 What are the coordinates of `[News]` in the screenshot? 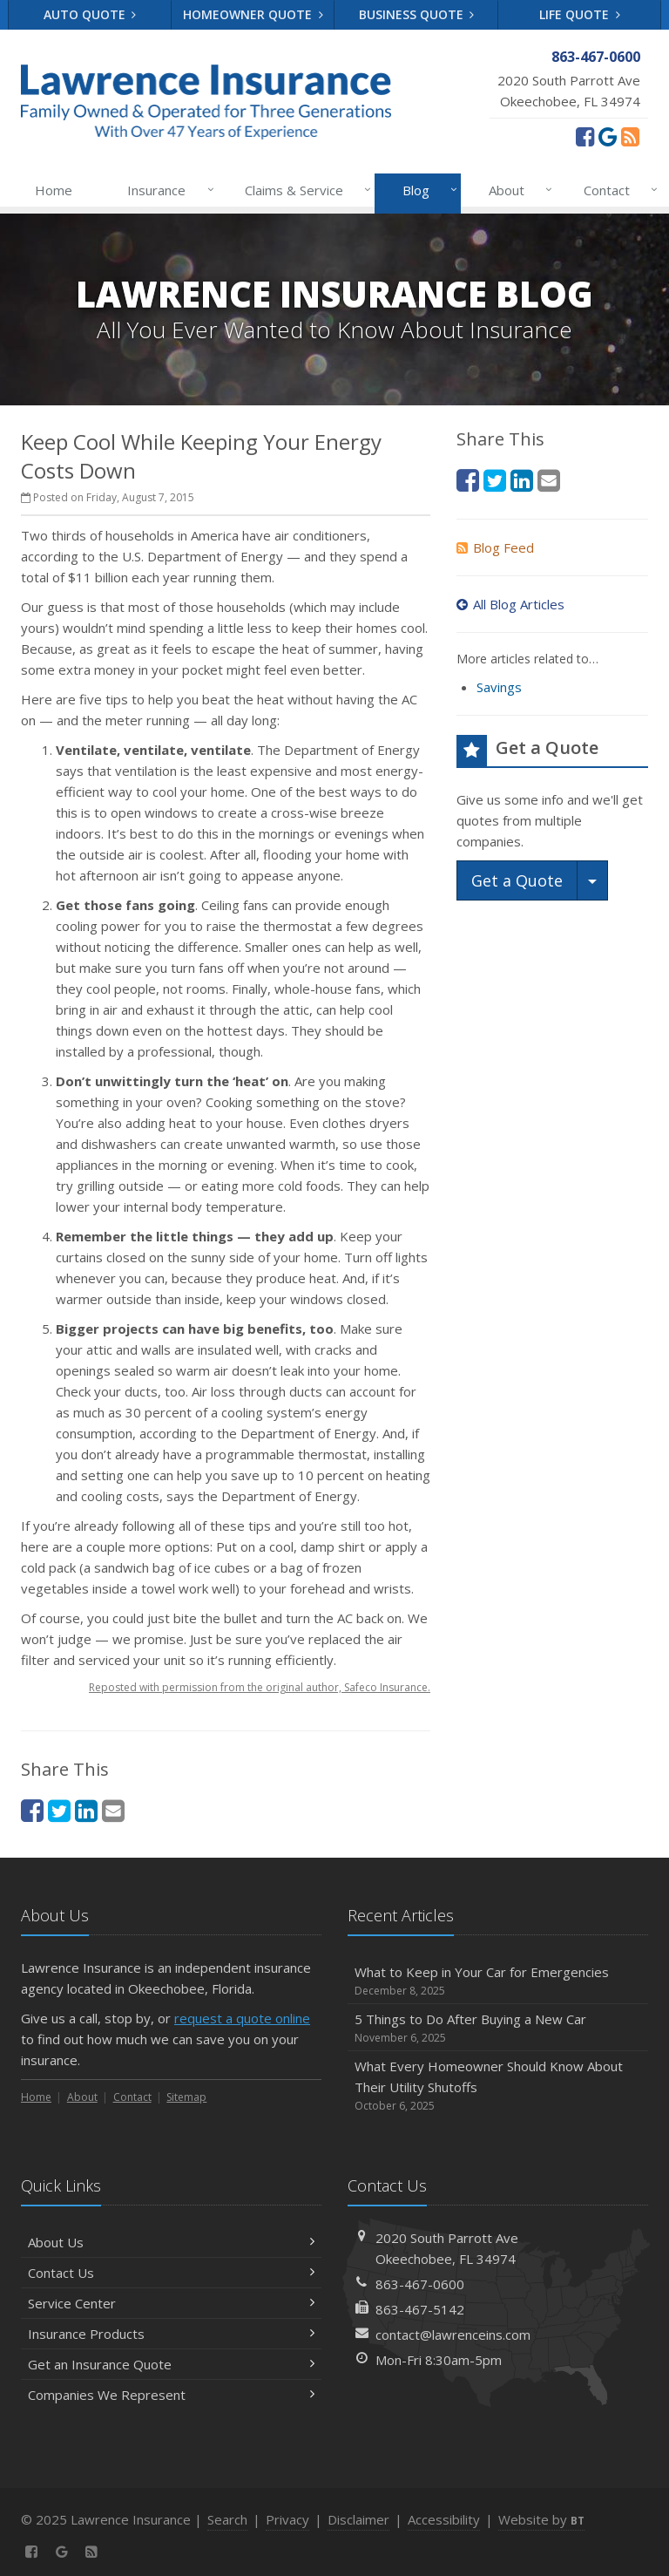 It's located at (630, 136).